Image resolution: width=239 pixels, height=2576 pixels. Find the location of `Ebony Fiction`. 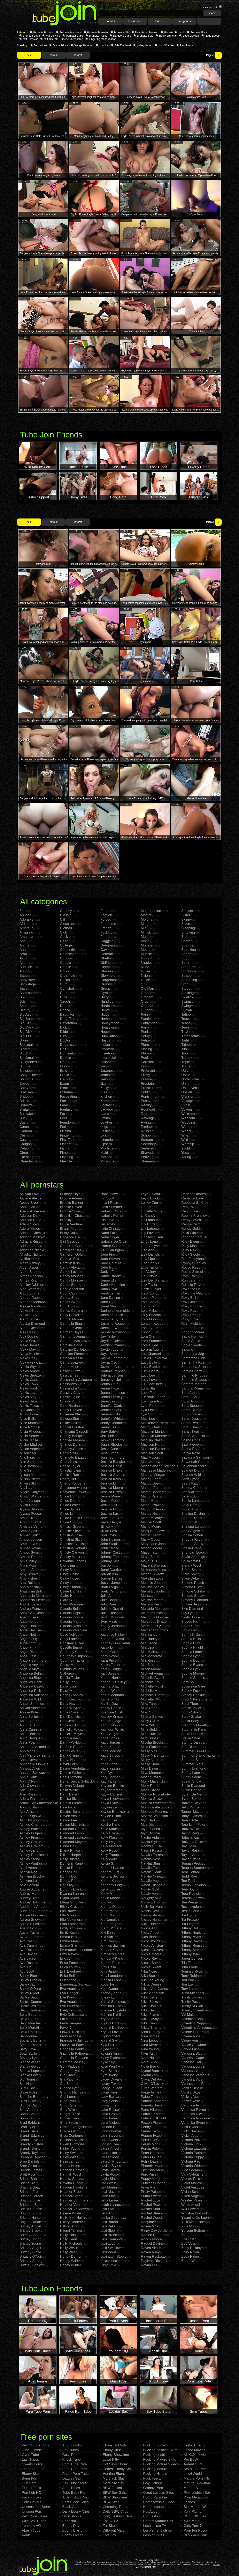

Ebony Fiction is located at coordinates (72, 2535).